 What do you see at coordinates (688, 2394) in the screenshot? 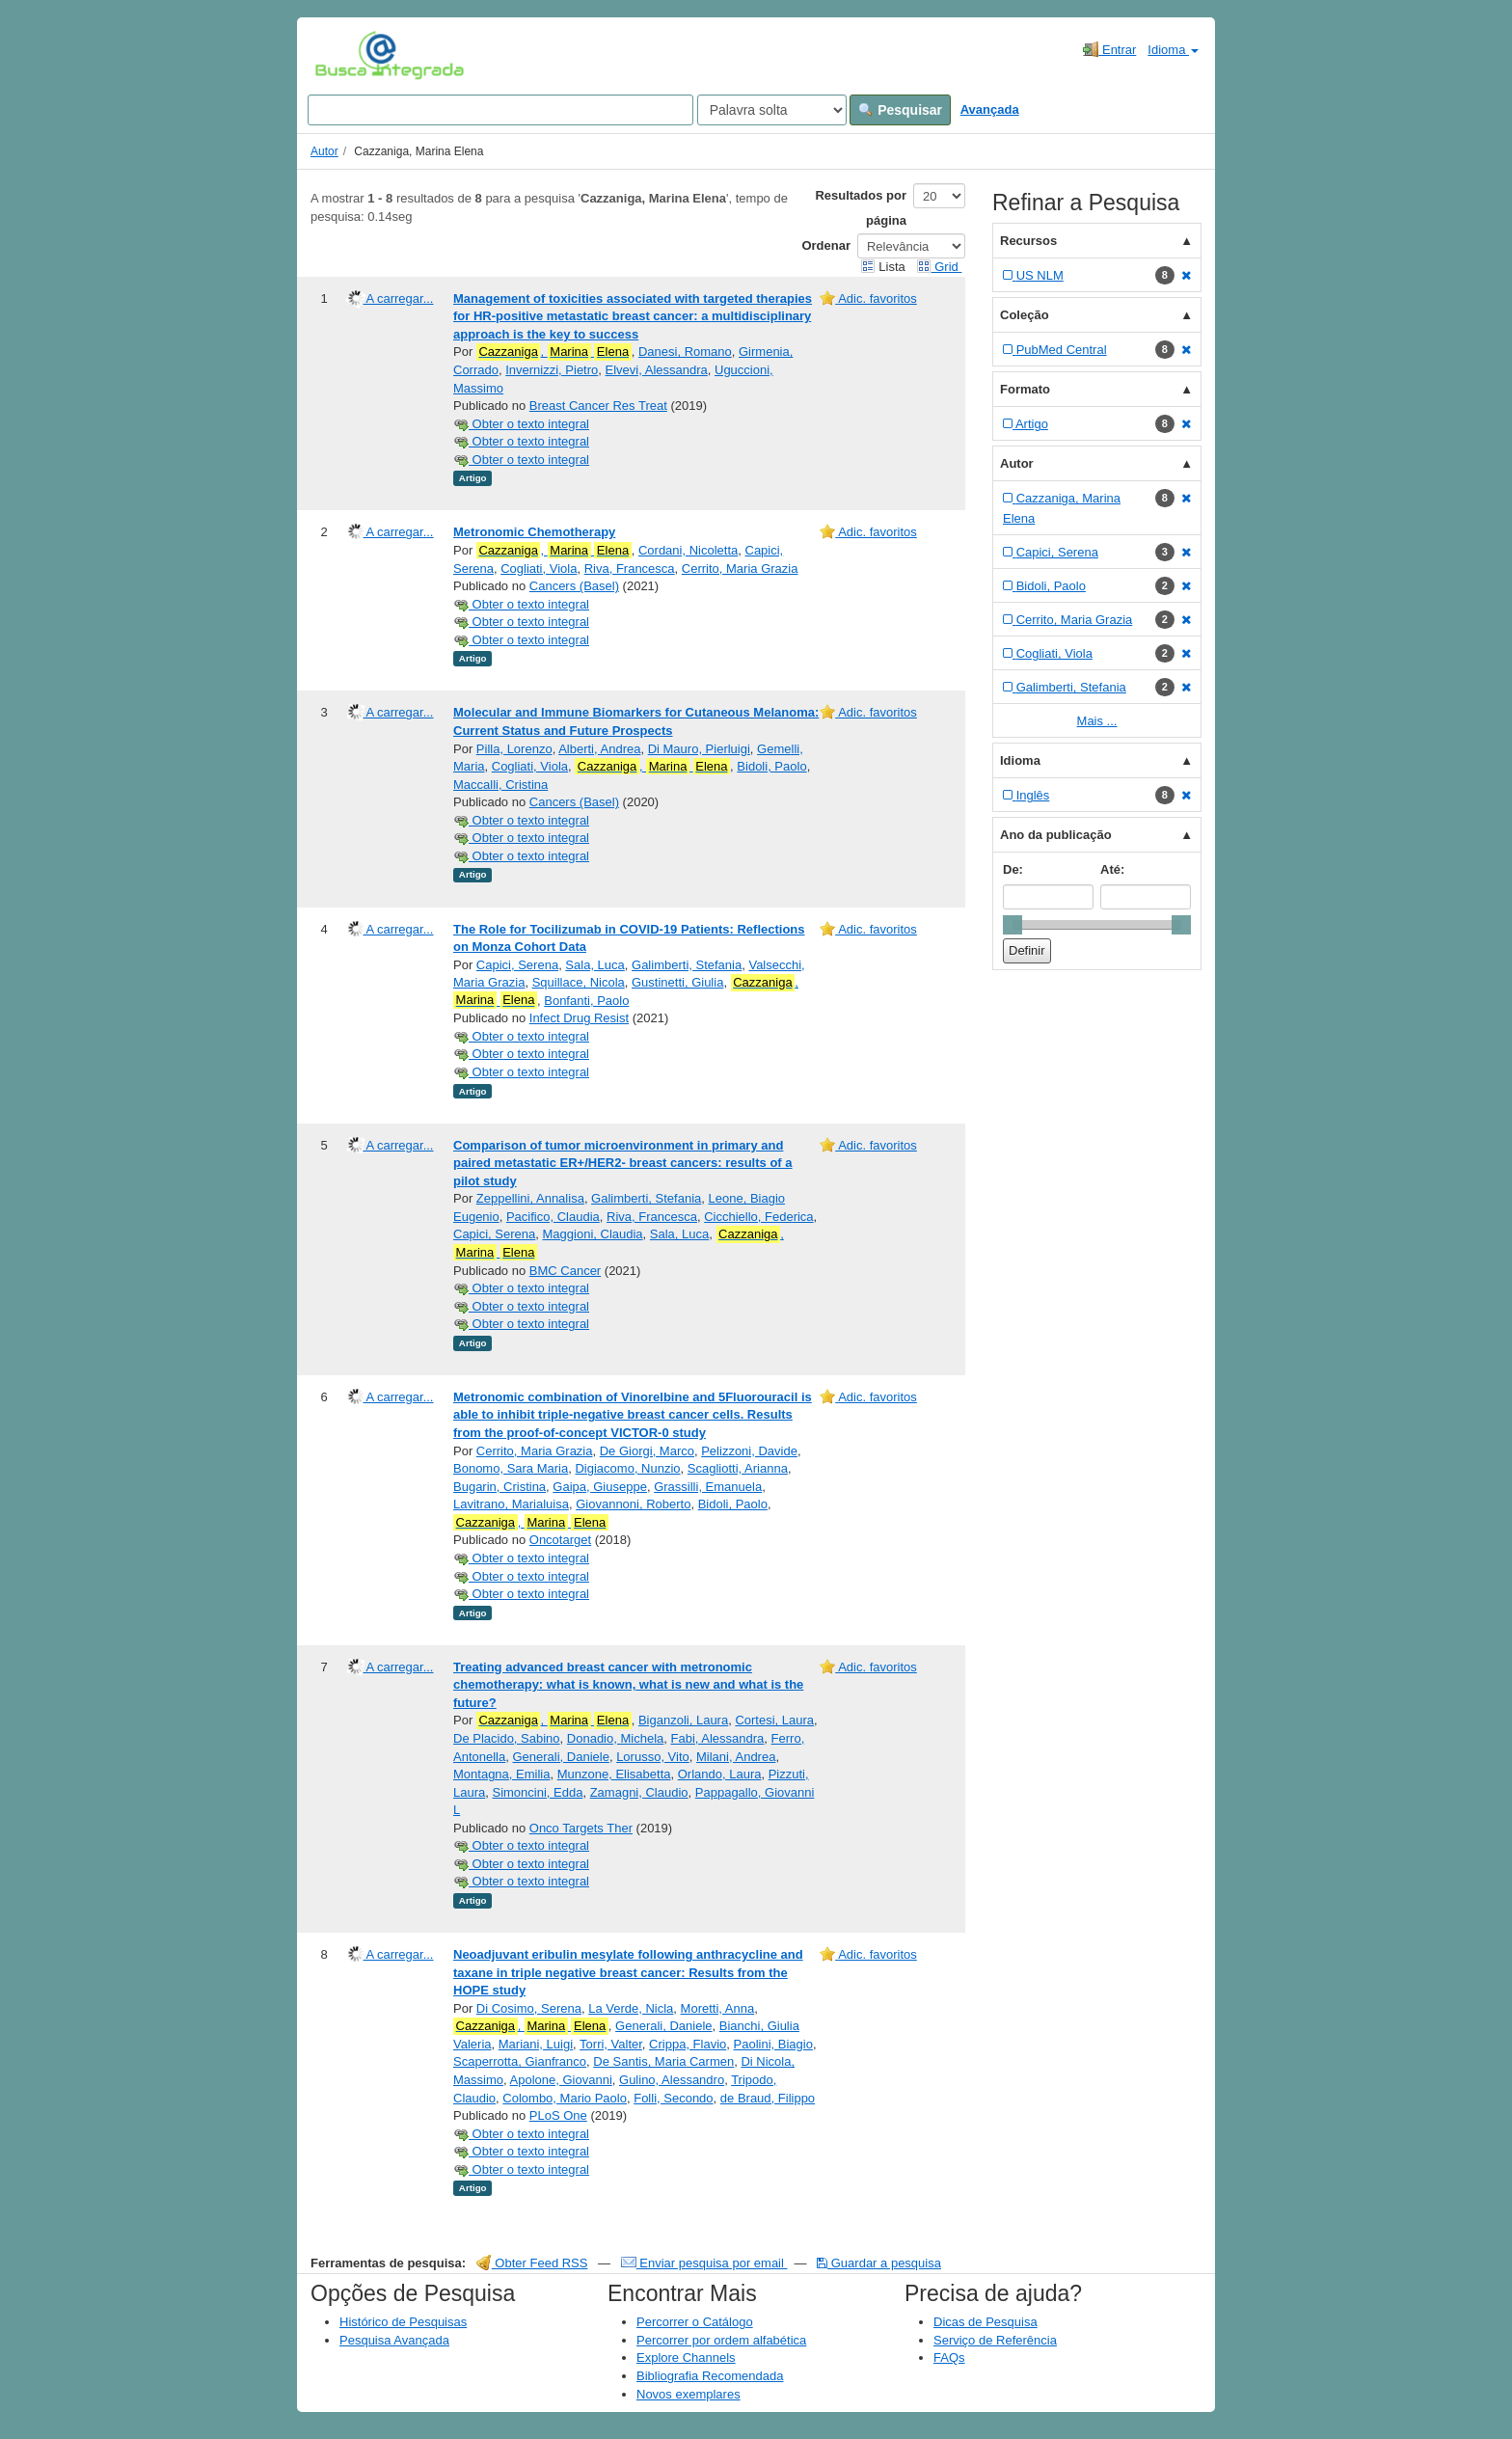
I see `Novos exemplares` at bounding box center [688, 2394].